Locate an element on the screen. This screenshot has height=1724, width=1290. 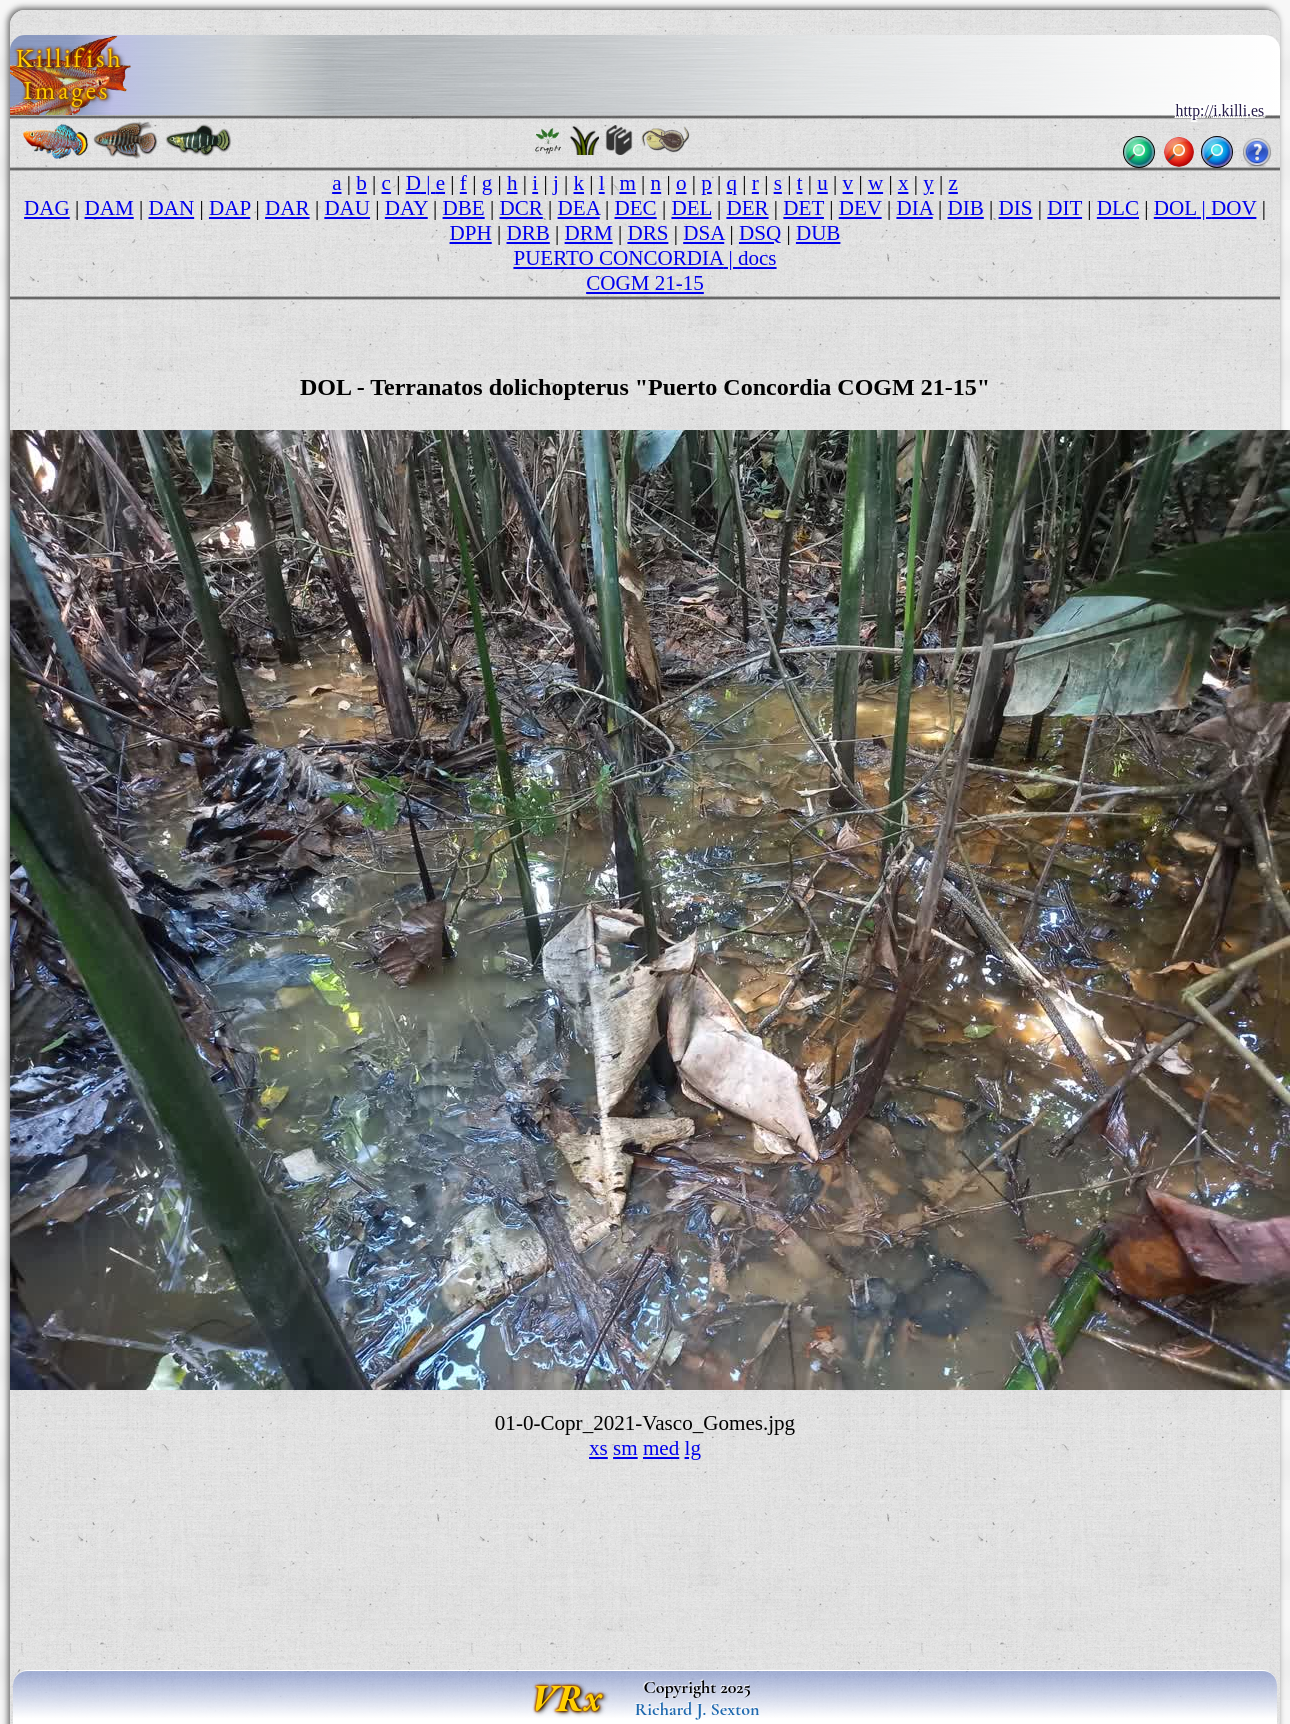
DSA is located at coordinates (703, 233).